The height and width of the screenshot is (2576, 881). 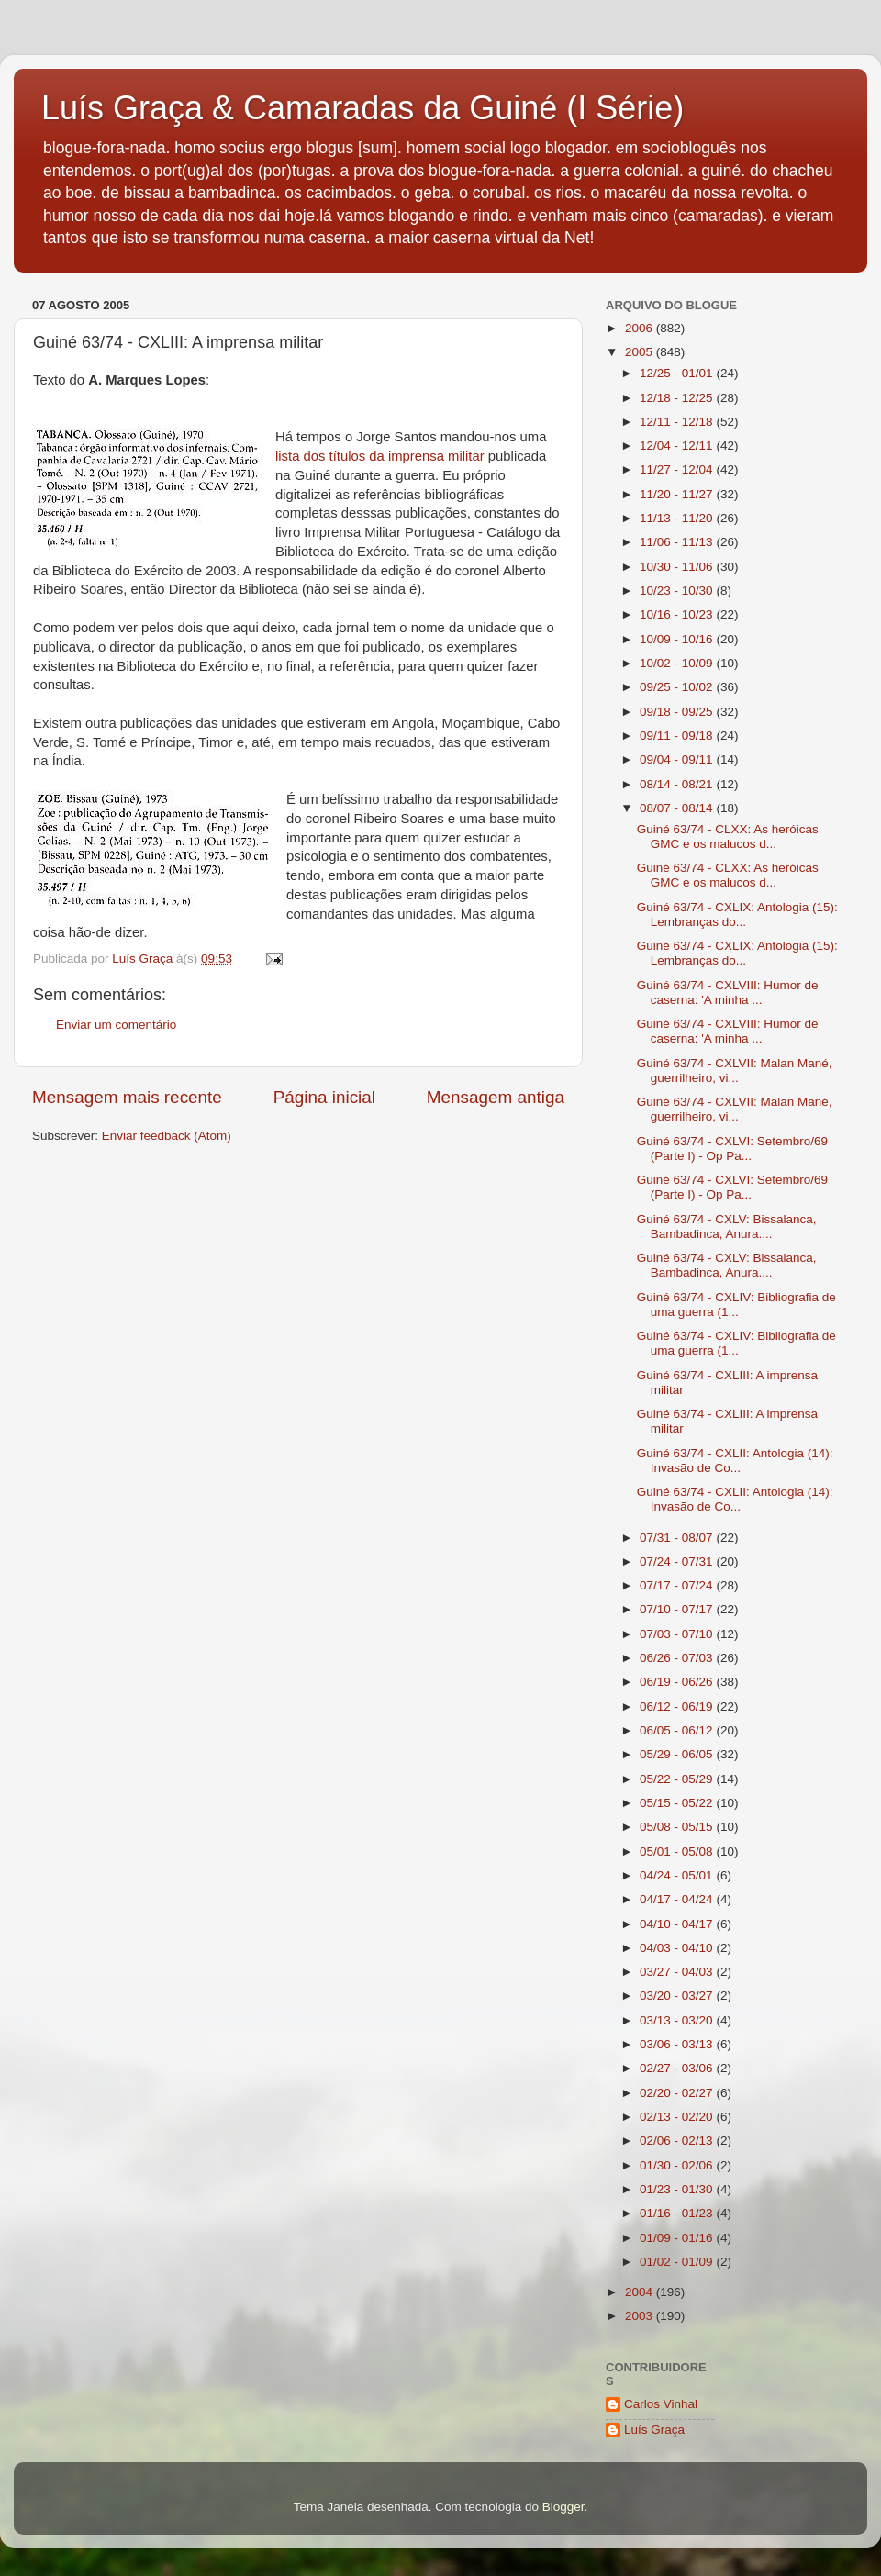 What do you see at coordinates (678, 1948) in the screenshot?
I see `04/03 - 04/10` at bounding box center [678, 1948].